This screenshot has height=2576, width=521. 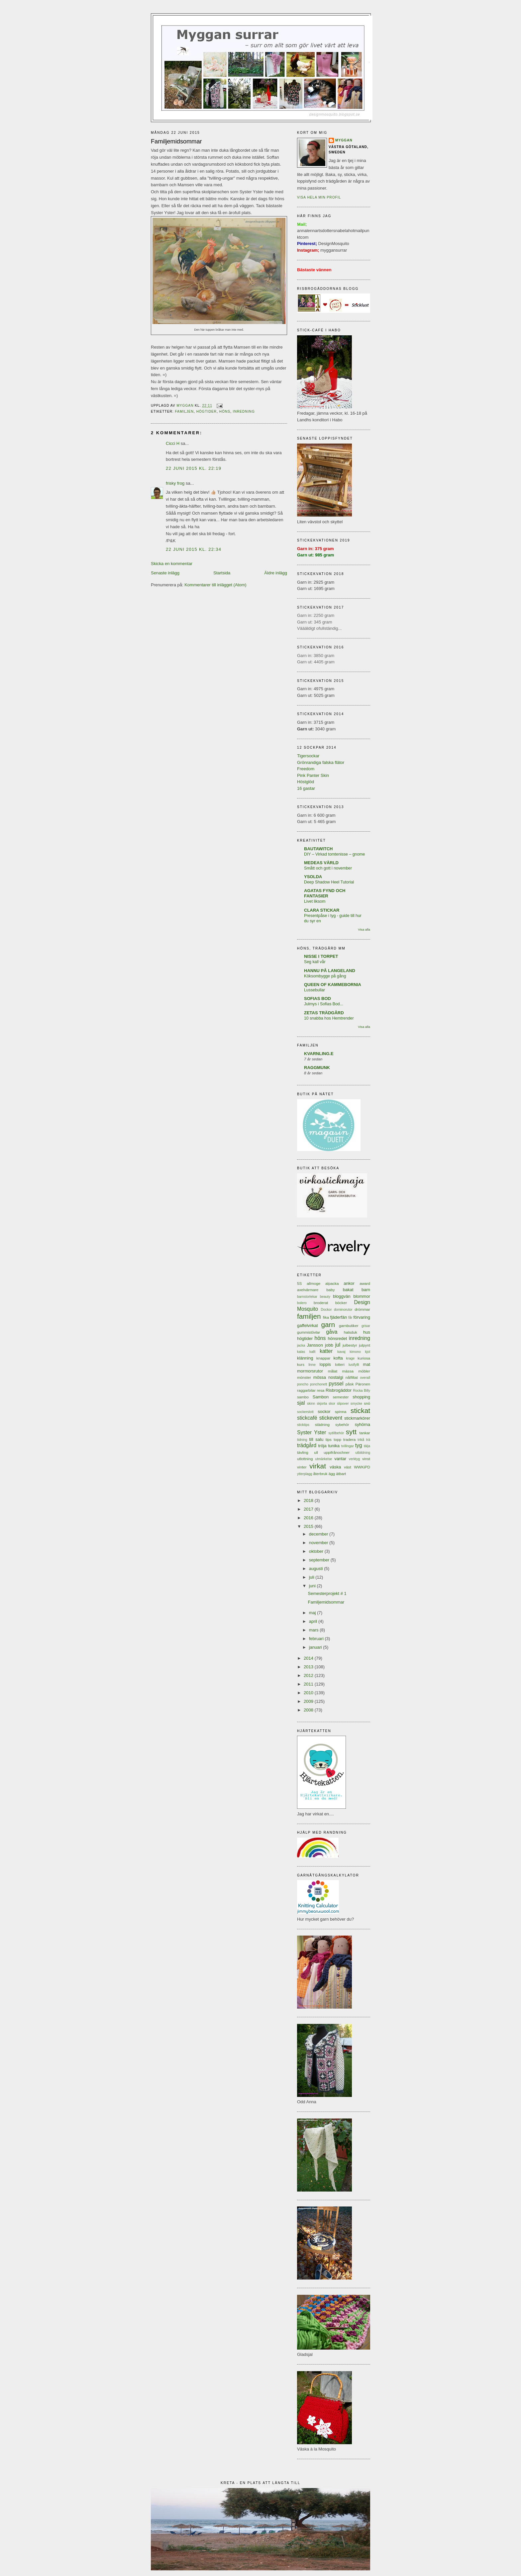 I want to click on förvaring, so click(x=361, y=1317).